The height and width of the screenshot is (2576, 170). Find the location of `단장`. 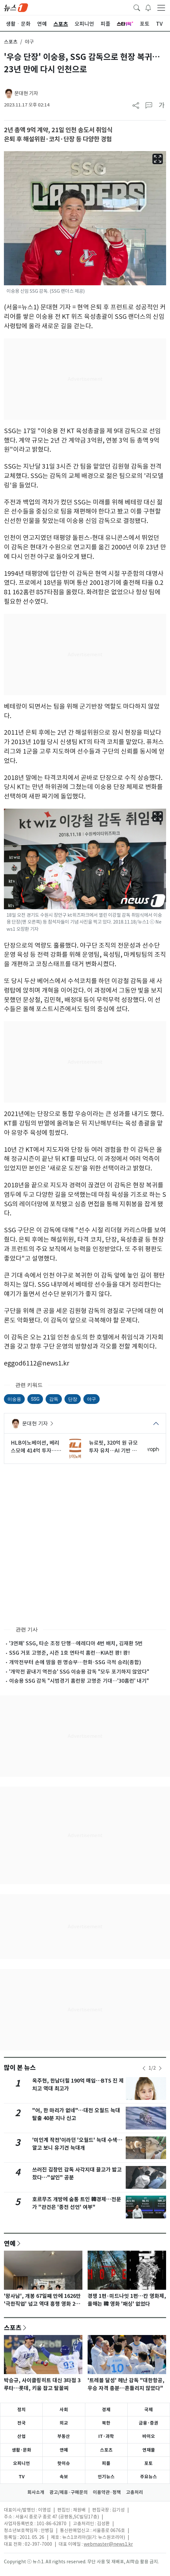

단장 is located at coordinates (72, 1399).